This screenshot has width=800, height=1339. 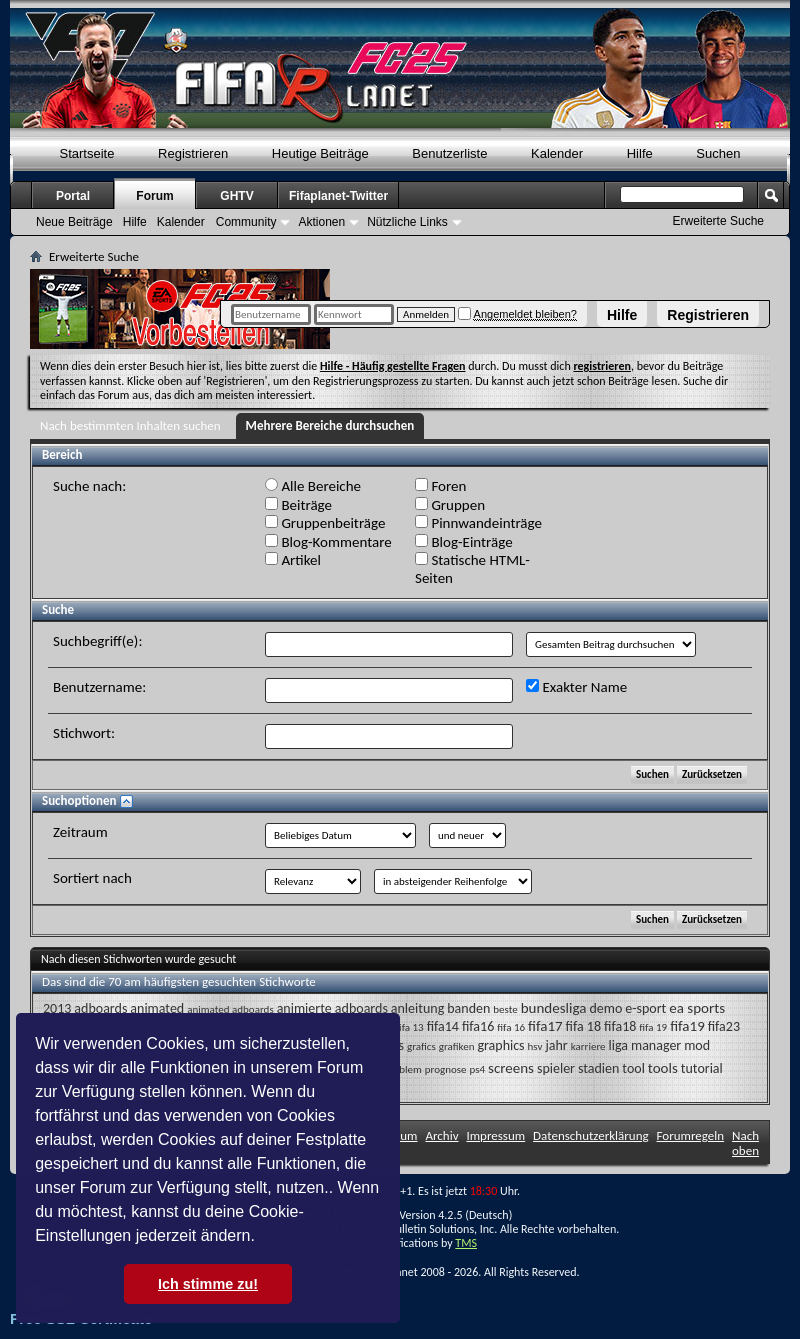 I want to click on Nach oben, so click(x=745, y=1143).